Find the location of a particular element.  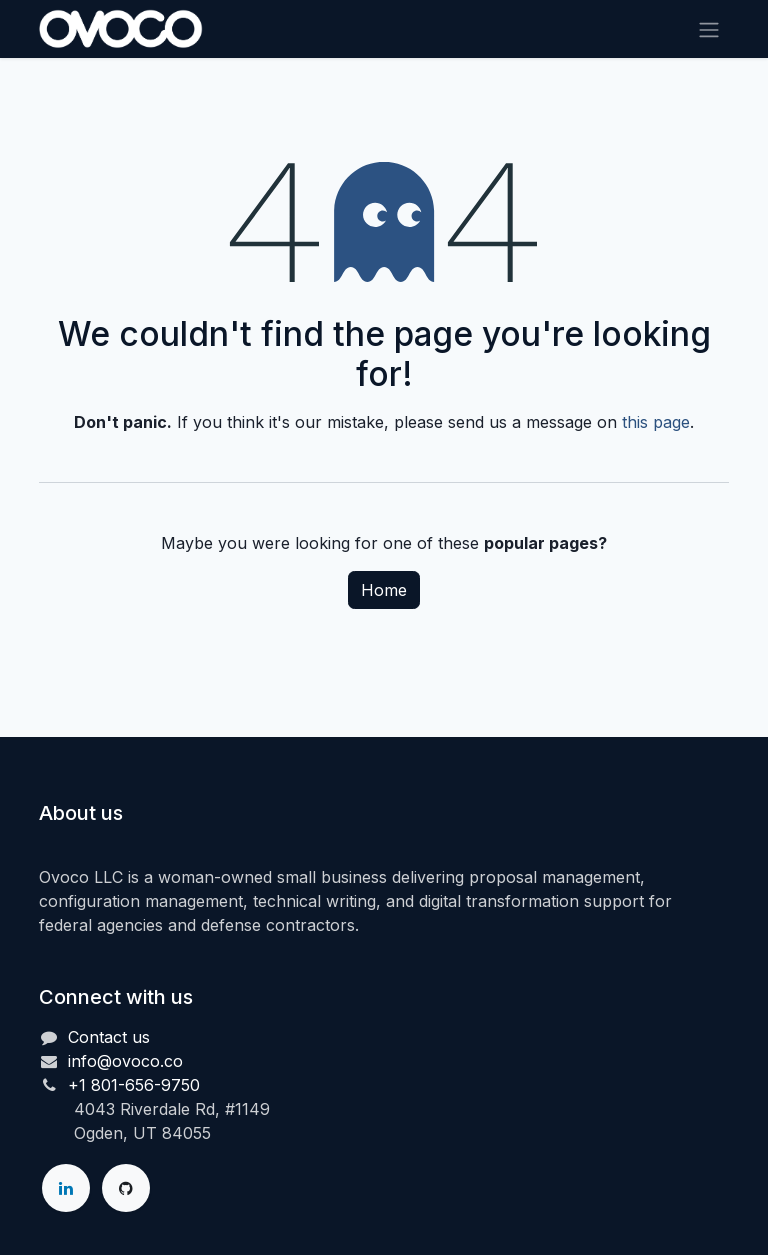

+1 801-656-9750 is located at coordinates (134, 1085).